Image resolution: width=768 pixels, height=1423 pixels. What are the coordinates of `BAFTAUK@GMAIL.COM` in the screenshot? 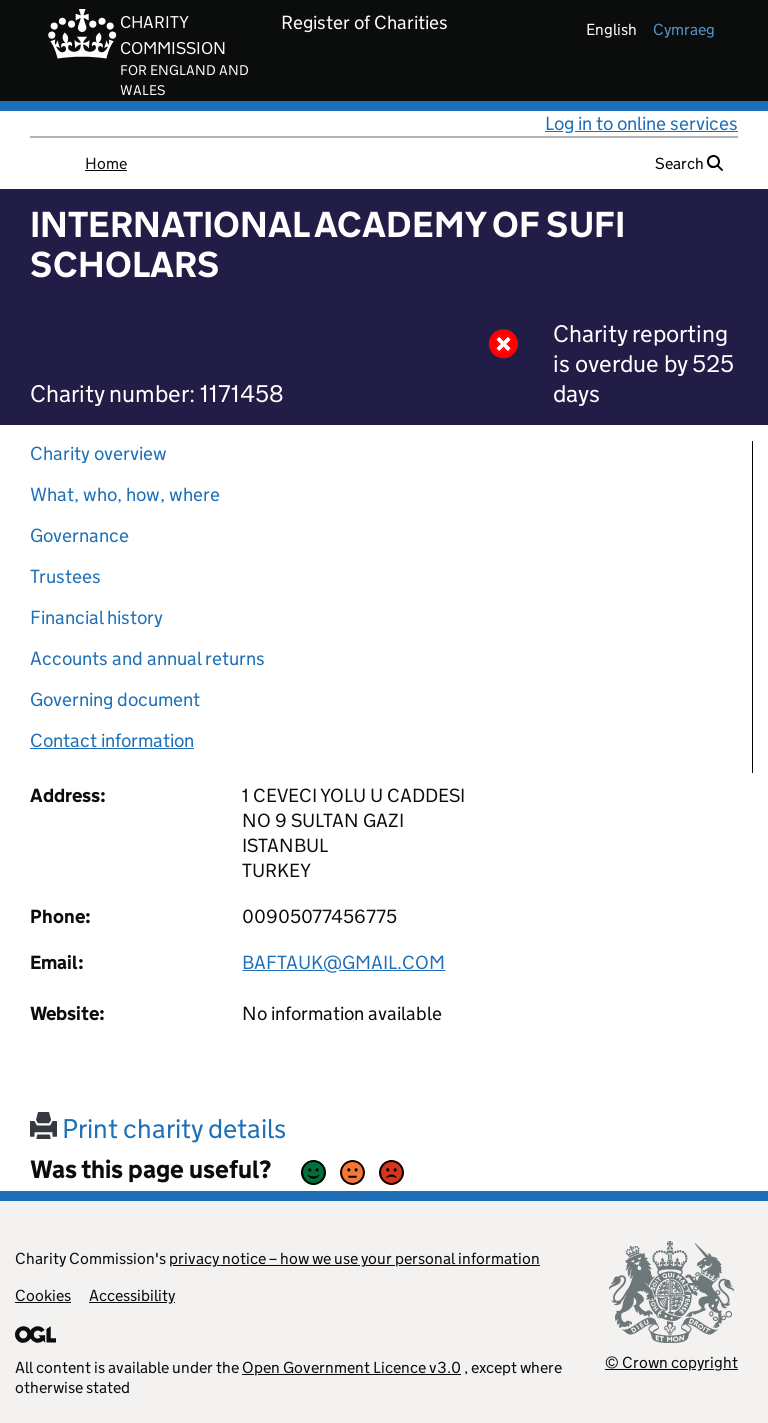 It's located at (343, 962).